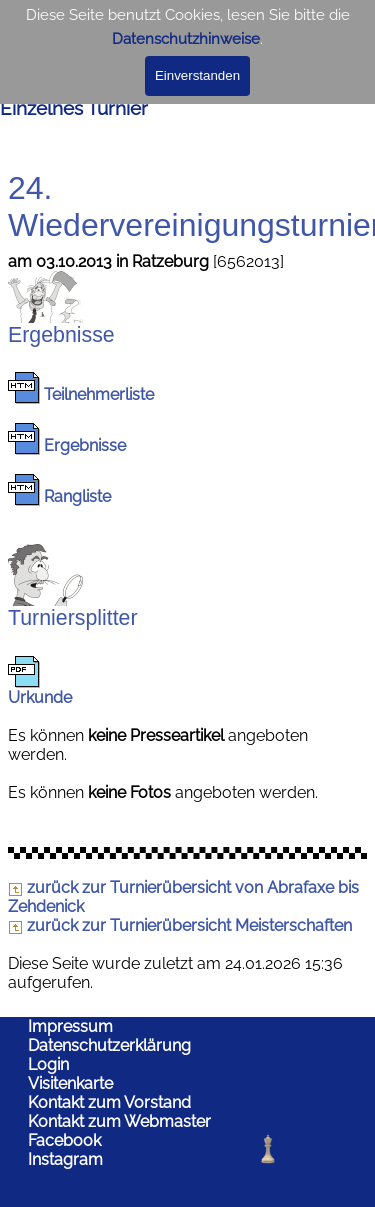 The image size is (375, 1207). I want to click on Teilnehmerliste, so click(99, 394).